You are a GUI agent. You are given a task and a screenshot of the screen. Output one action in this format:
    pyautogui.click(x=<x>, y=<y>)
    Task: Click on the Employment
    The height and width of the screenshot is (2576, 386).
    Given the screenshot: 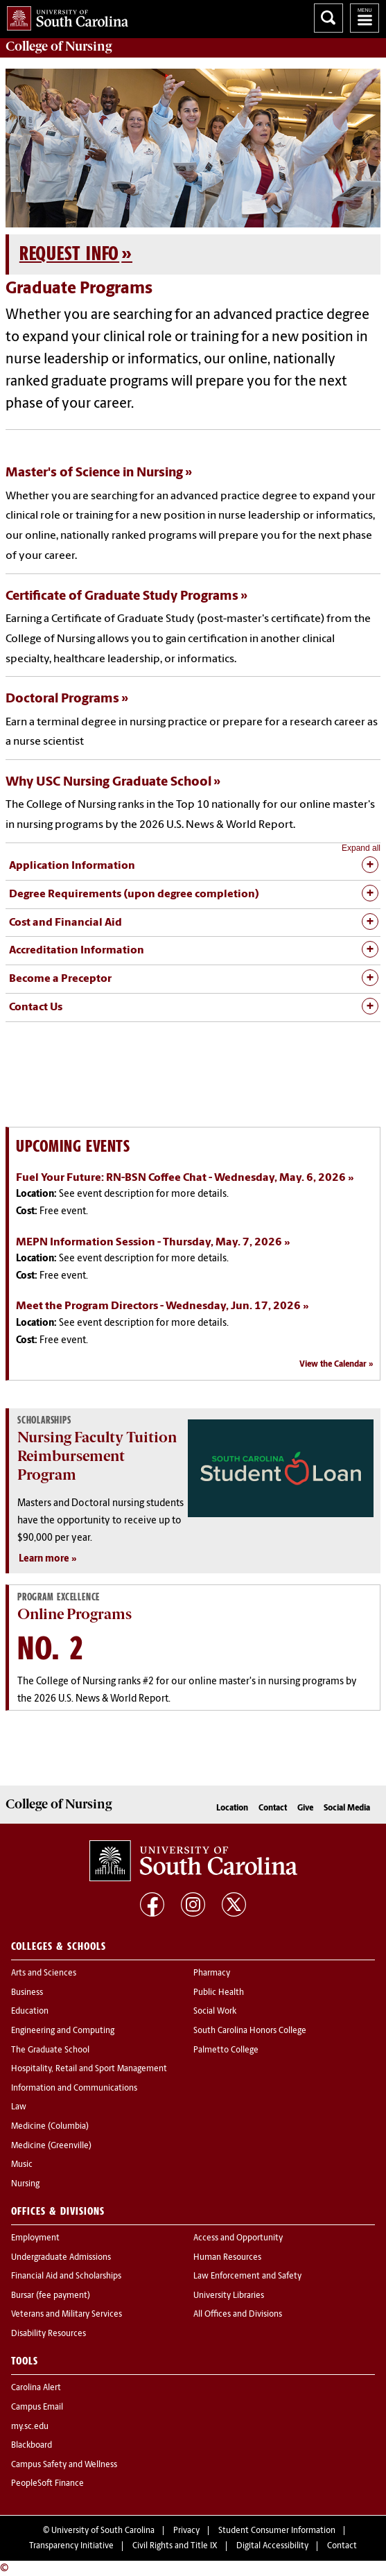 What is the action you would take?
    pyautogui.click(x=35, y=2238)
    